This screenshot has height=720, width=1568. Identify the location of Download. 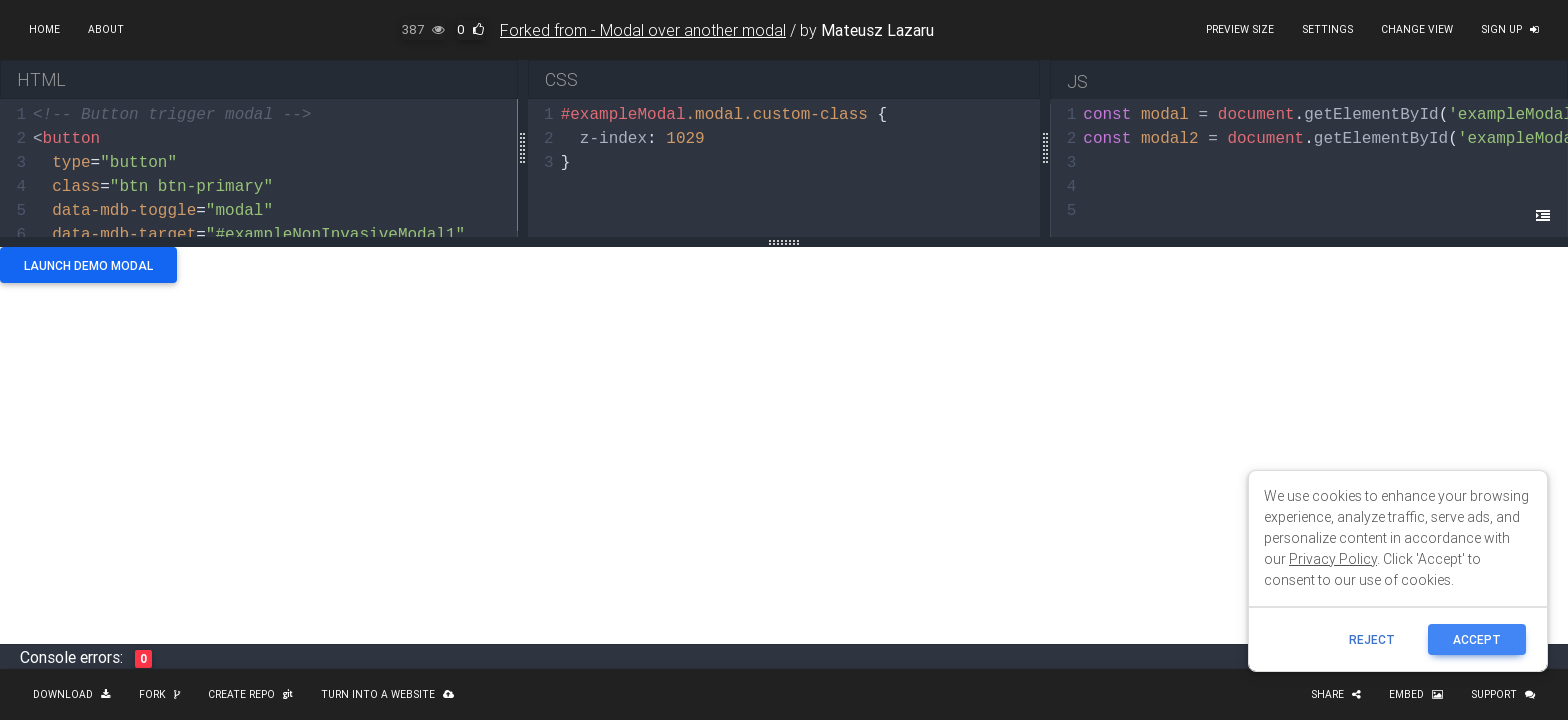
(72, 694).